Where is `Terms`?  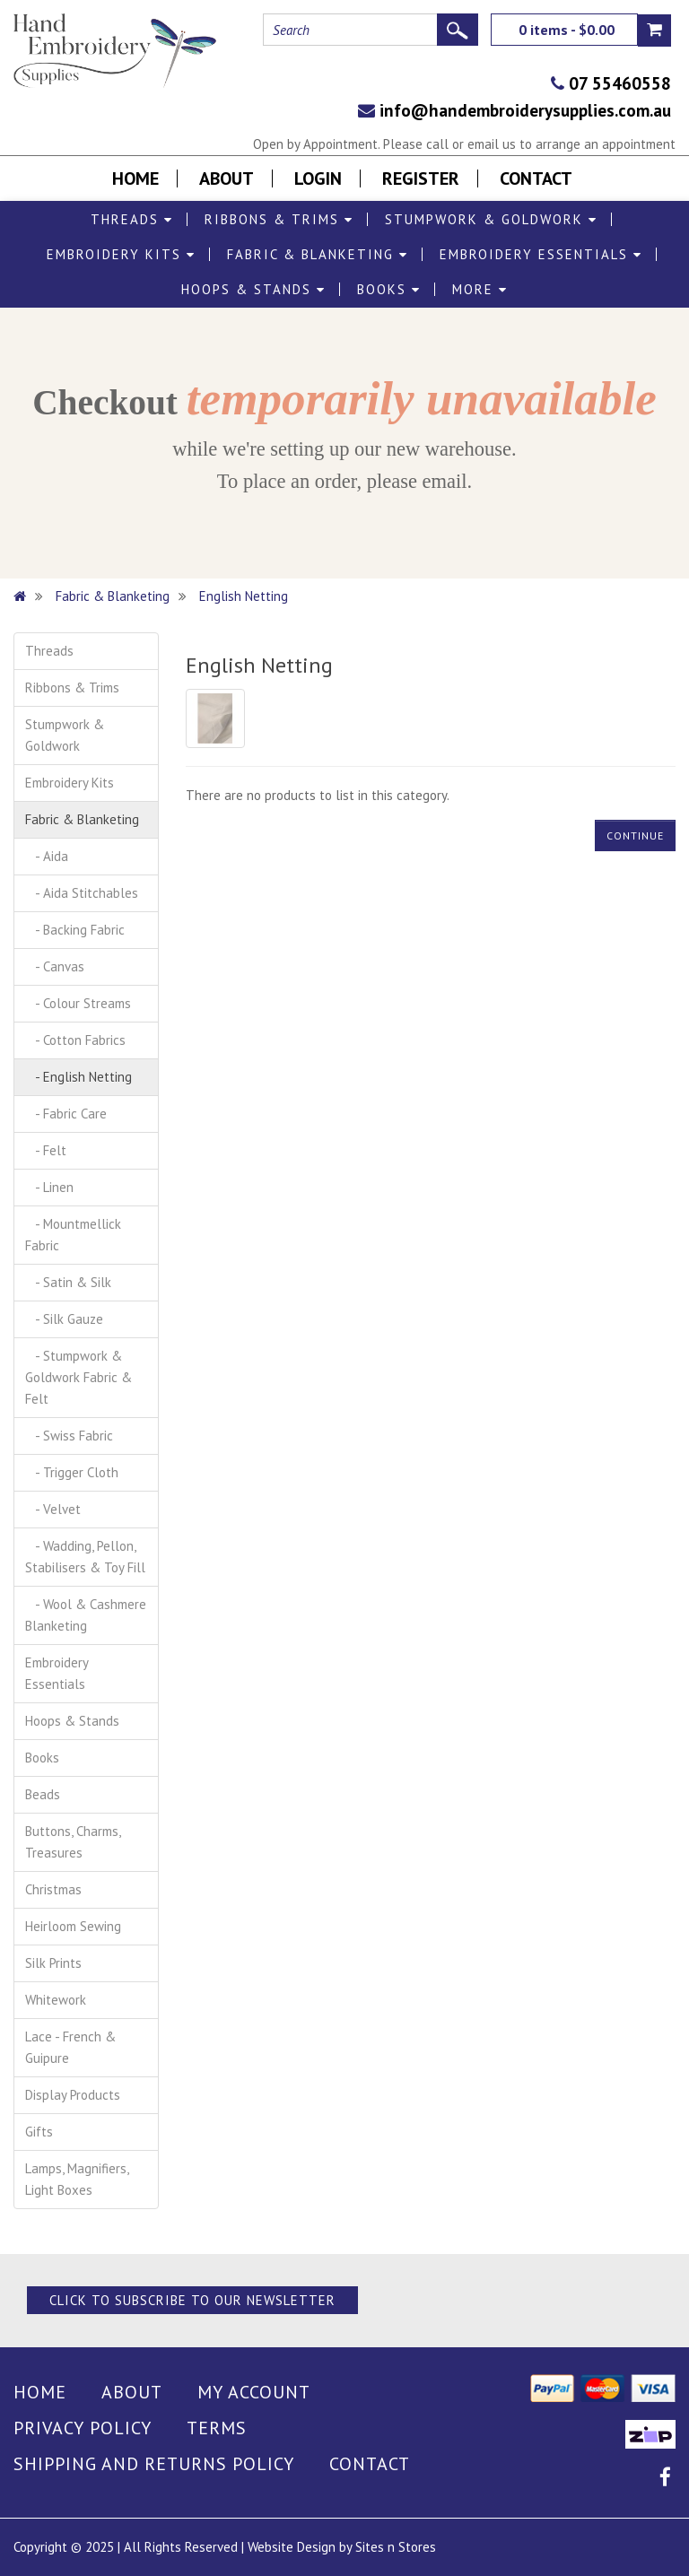
Terms is located at coordinates (217, 2428).